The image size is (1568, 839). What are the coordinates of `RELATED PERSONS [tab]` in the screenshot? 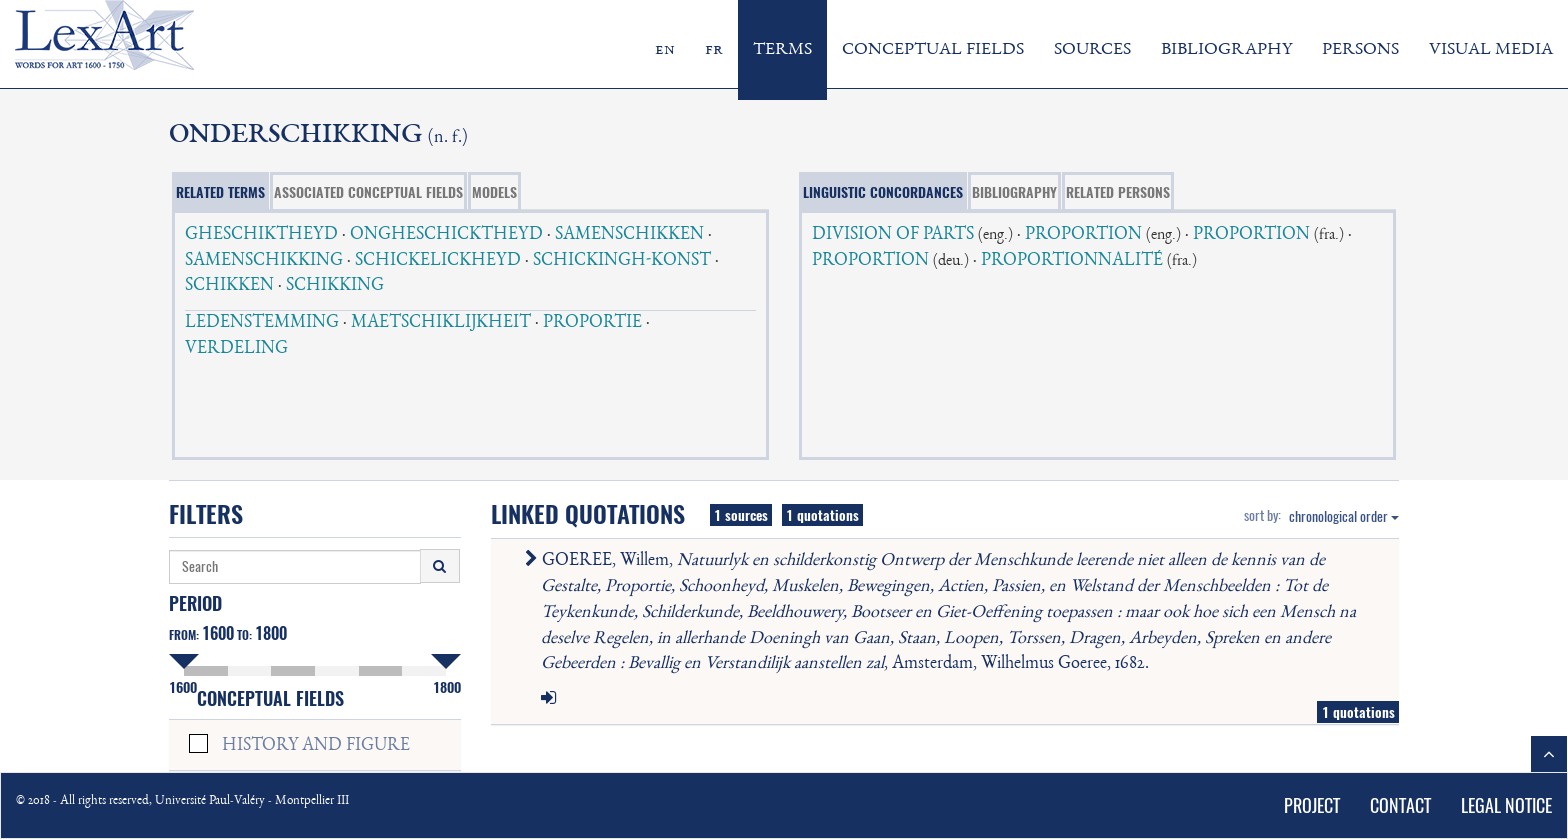 It's located at (1118, 192).